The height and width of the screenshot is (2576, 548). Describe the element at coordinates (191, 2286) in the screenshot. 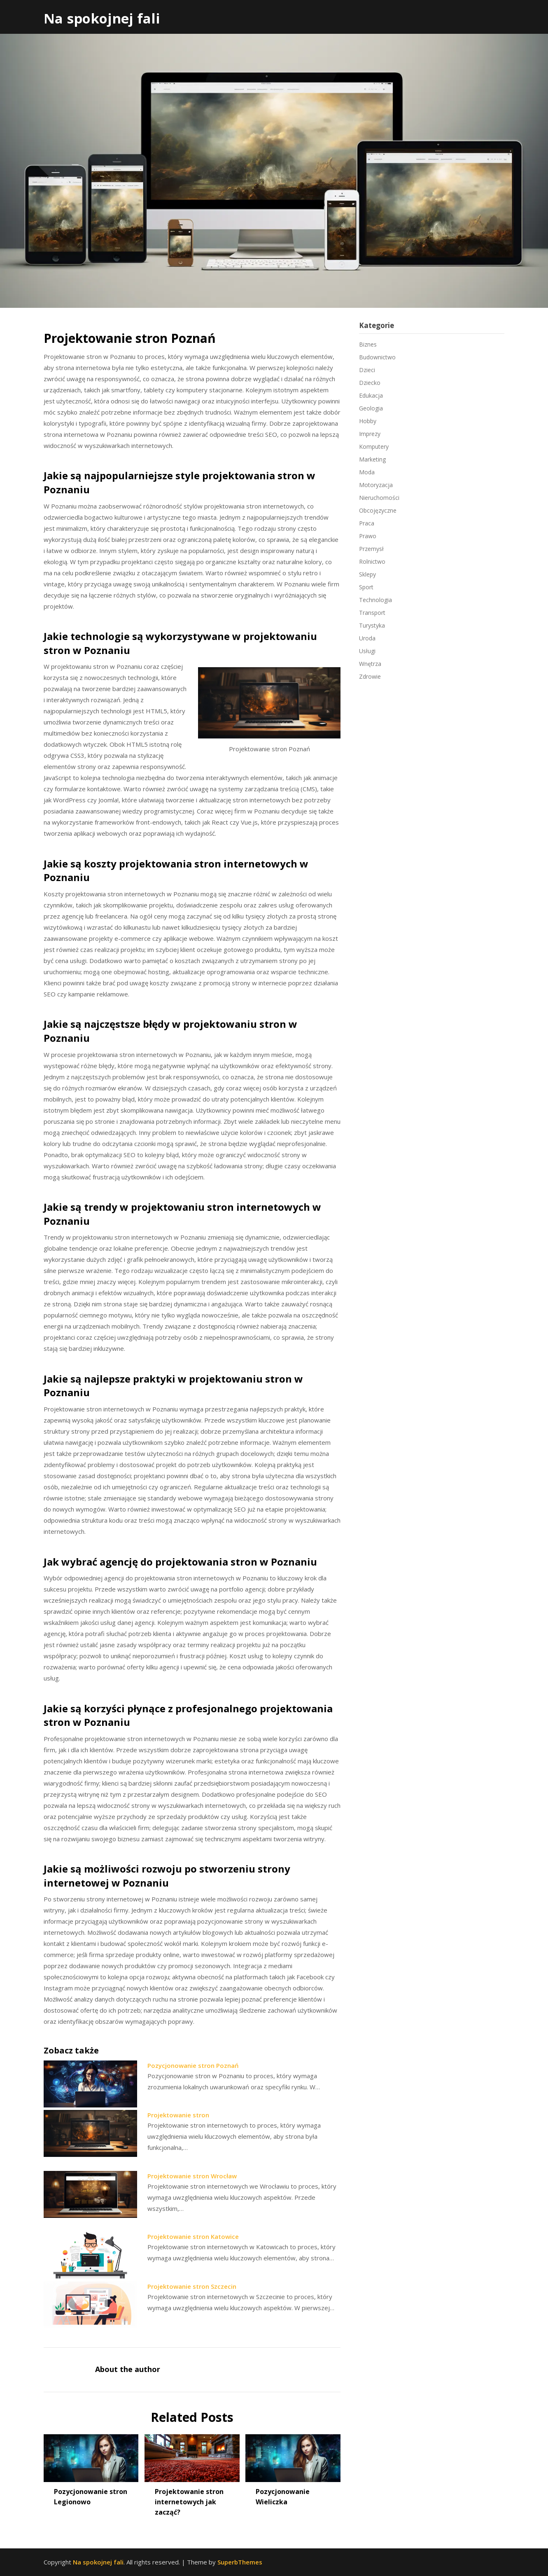

I see `Projektowanie stron Szczecin` at that location.